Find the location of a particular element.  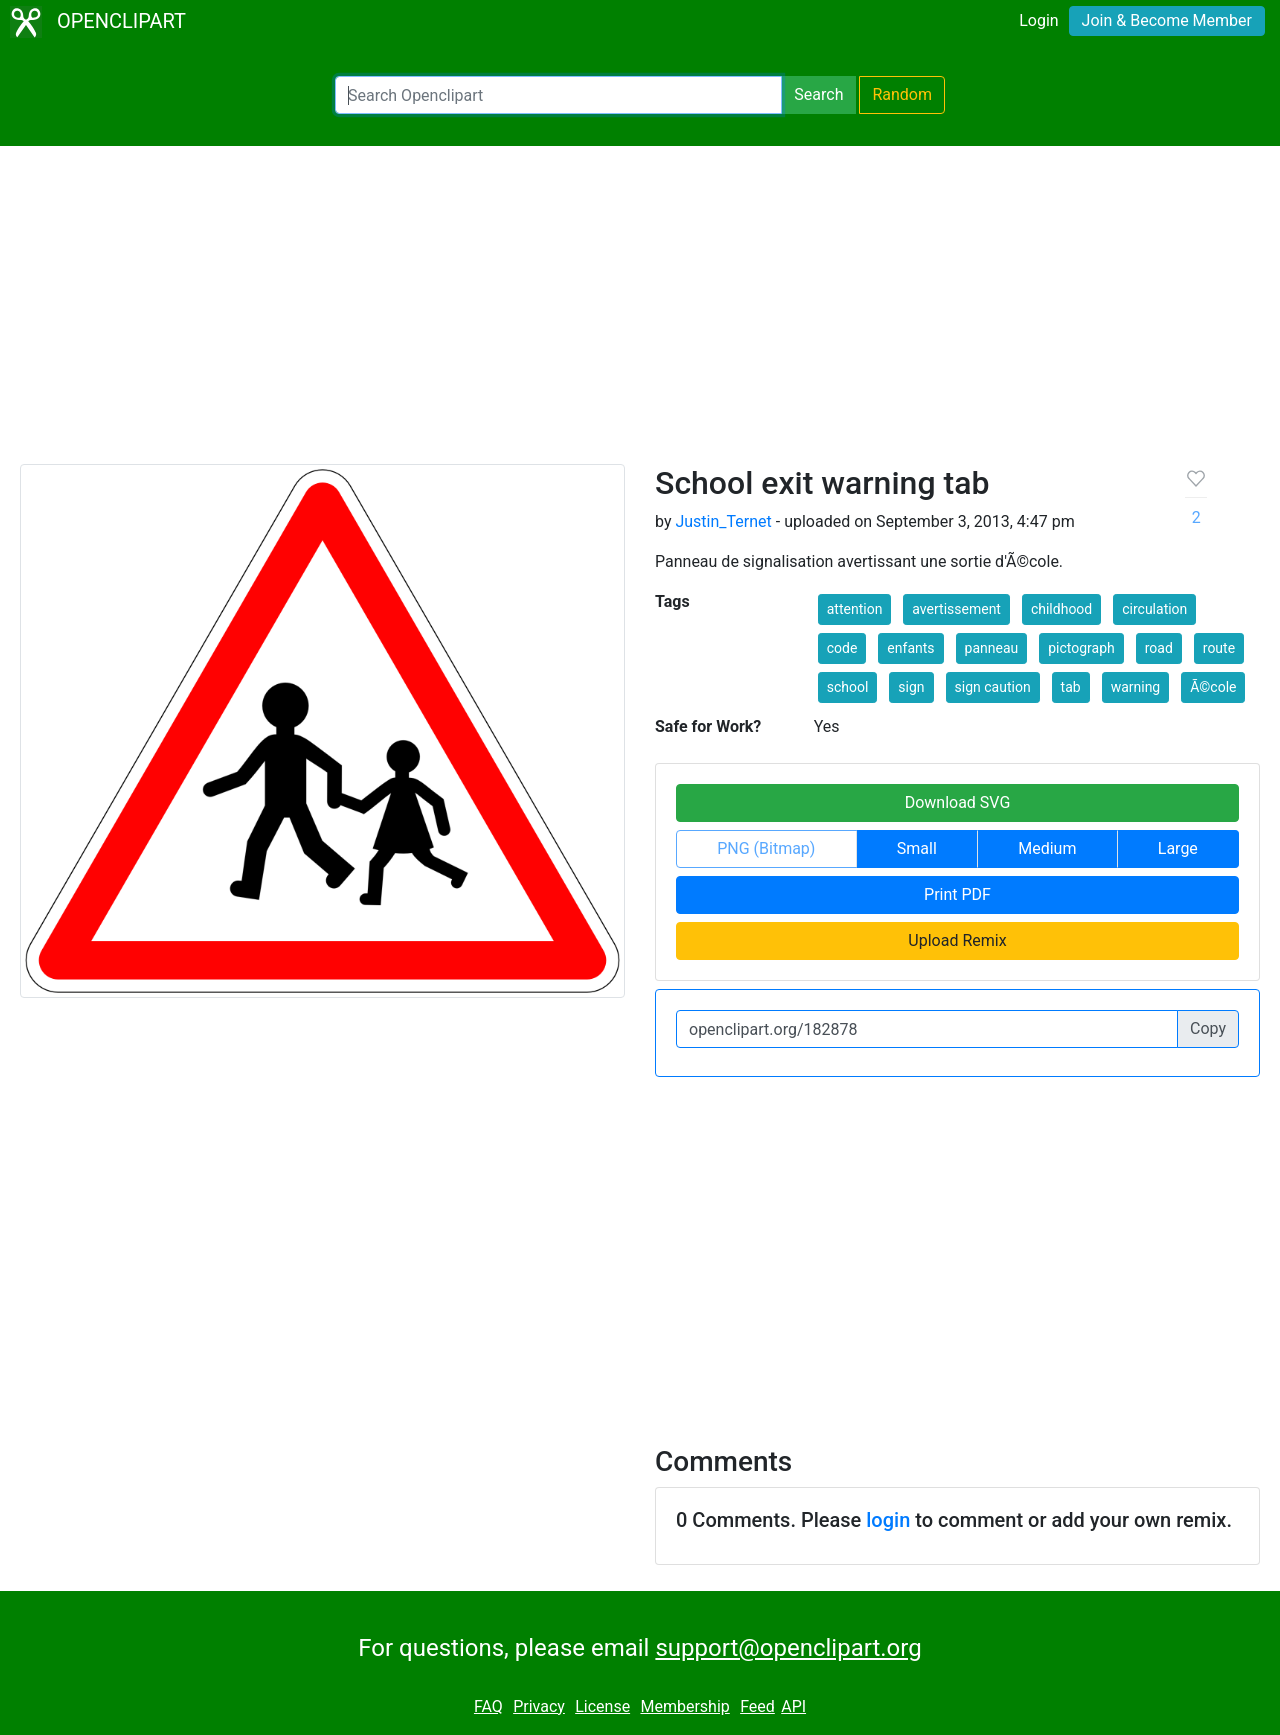

Medium [button] is located at coordinates (1047, 848).